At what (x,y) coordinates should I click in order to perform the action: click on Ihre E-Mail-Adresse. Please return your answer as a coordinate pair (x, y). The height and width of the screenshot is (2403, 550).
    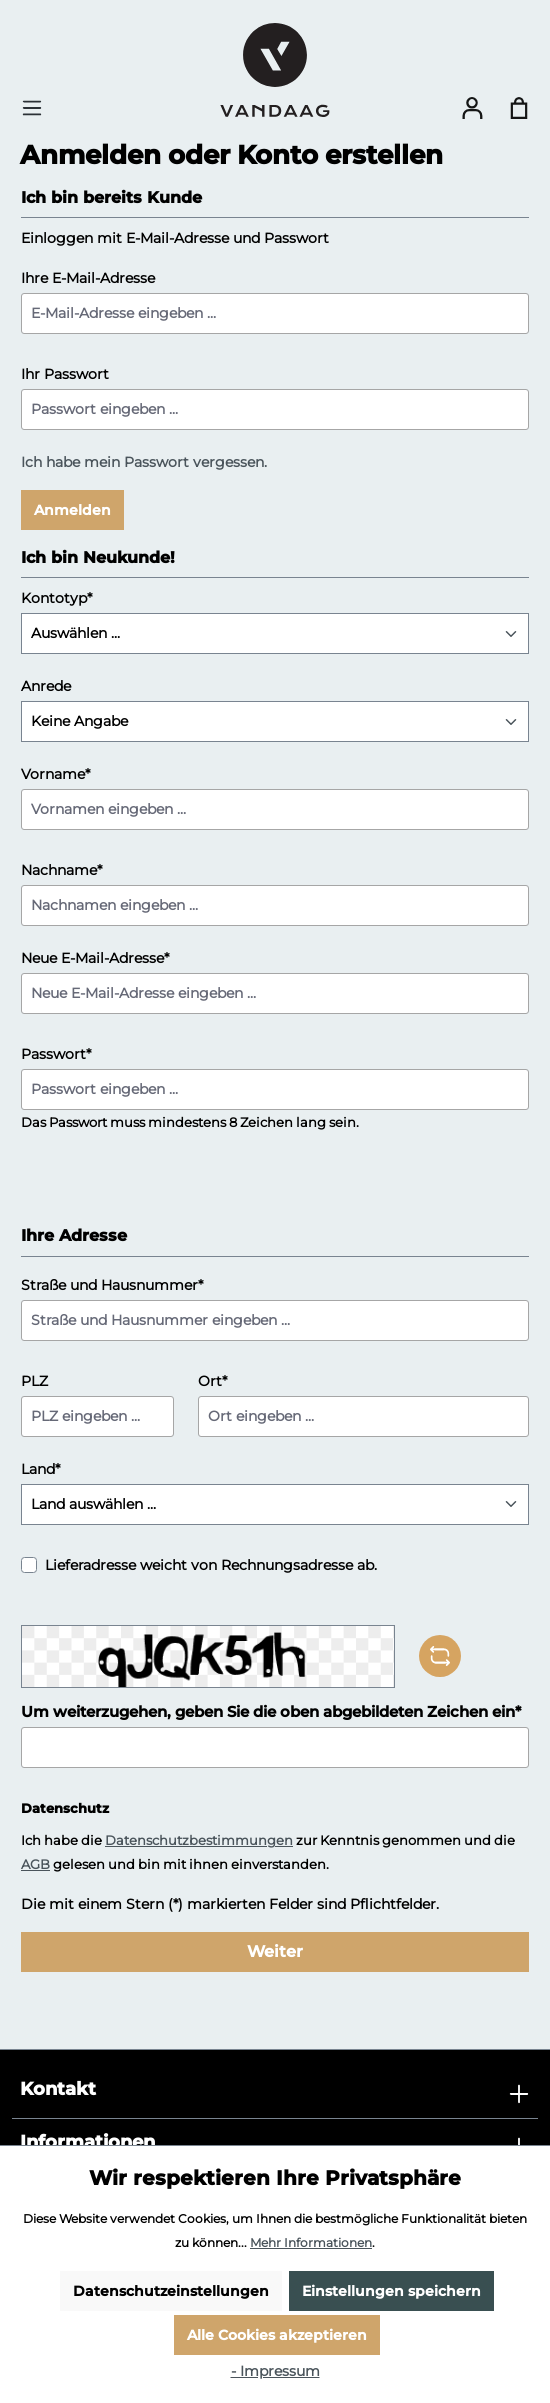
    Looking at the image, I should click on (88, 278).